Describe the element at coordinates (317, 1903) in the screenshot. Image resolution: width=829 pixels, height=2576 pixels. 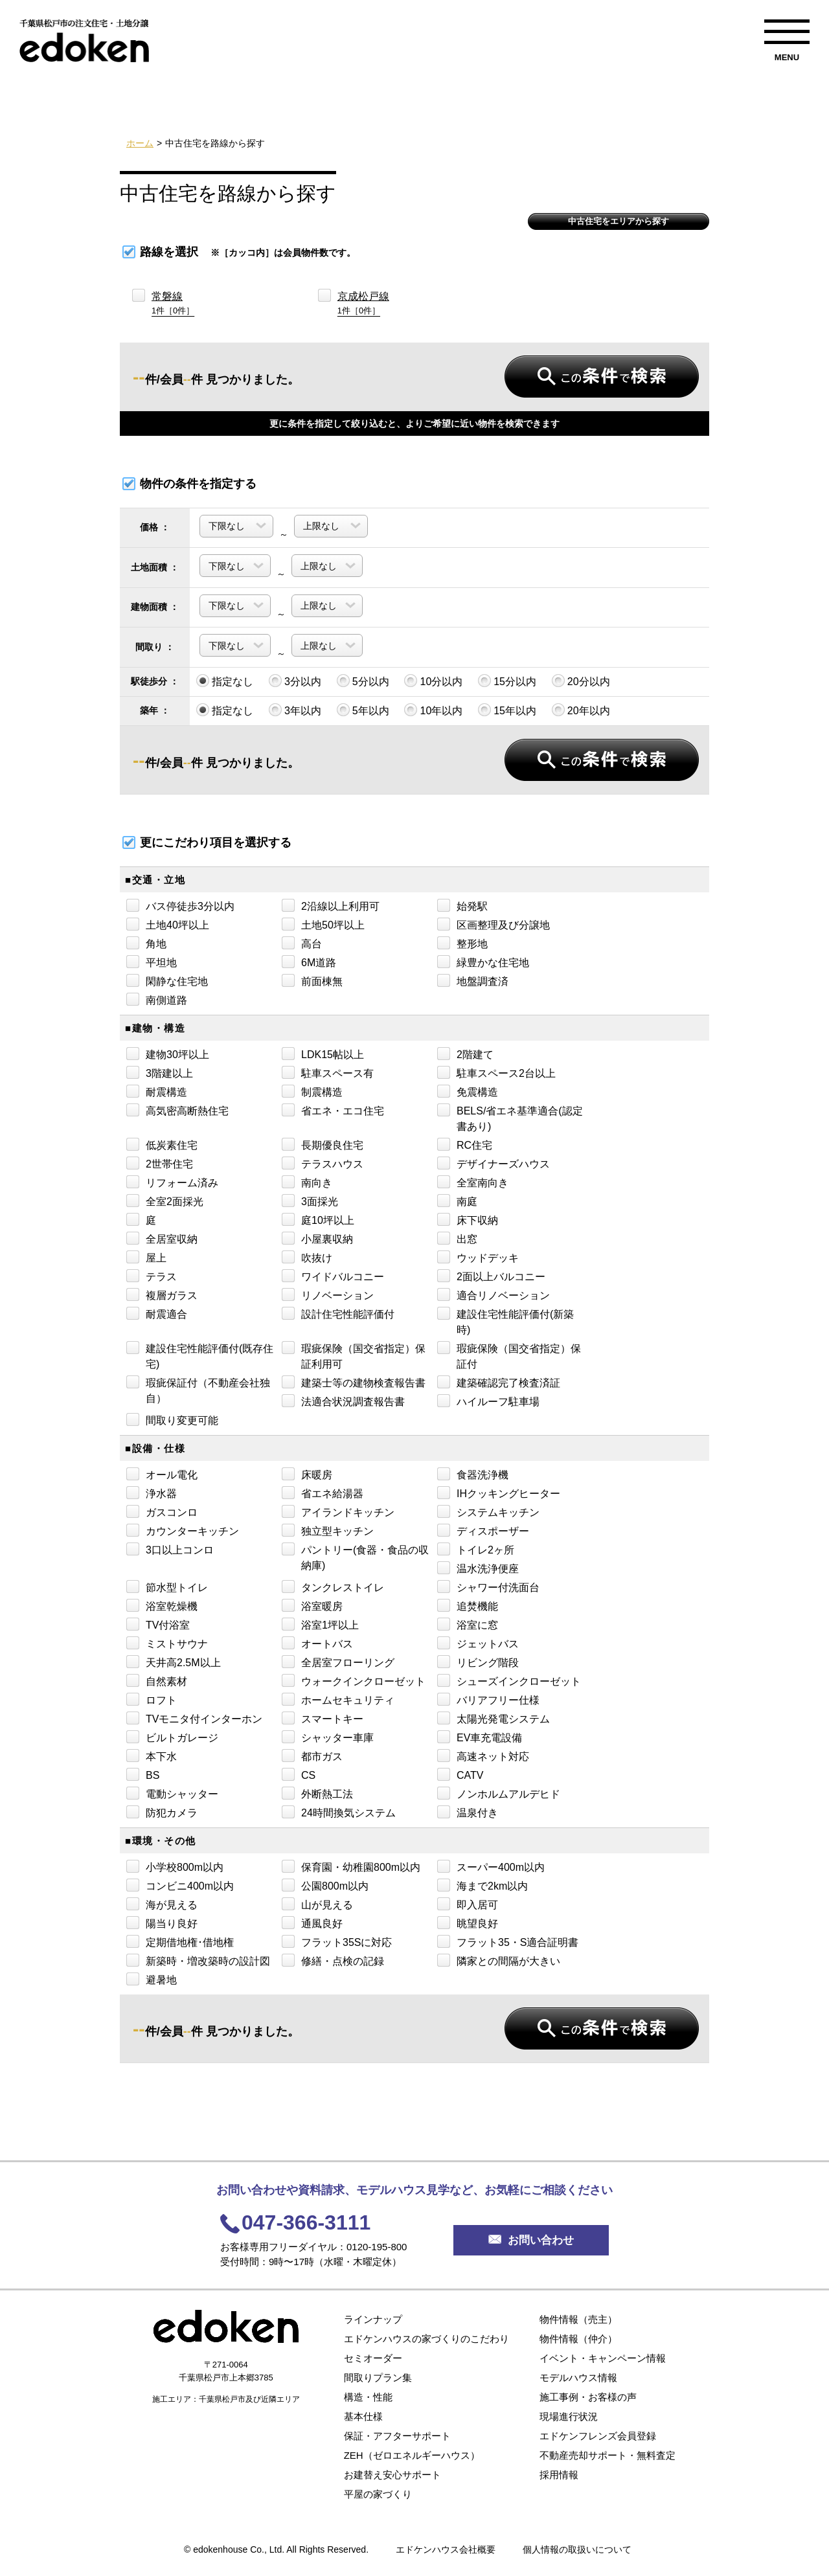
I see `山が見える` at that location.